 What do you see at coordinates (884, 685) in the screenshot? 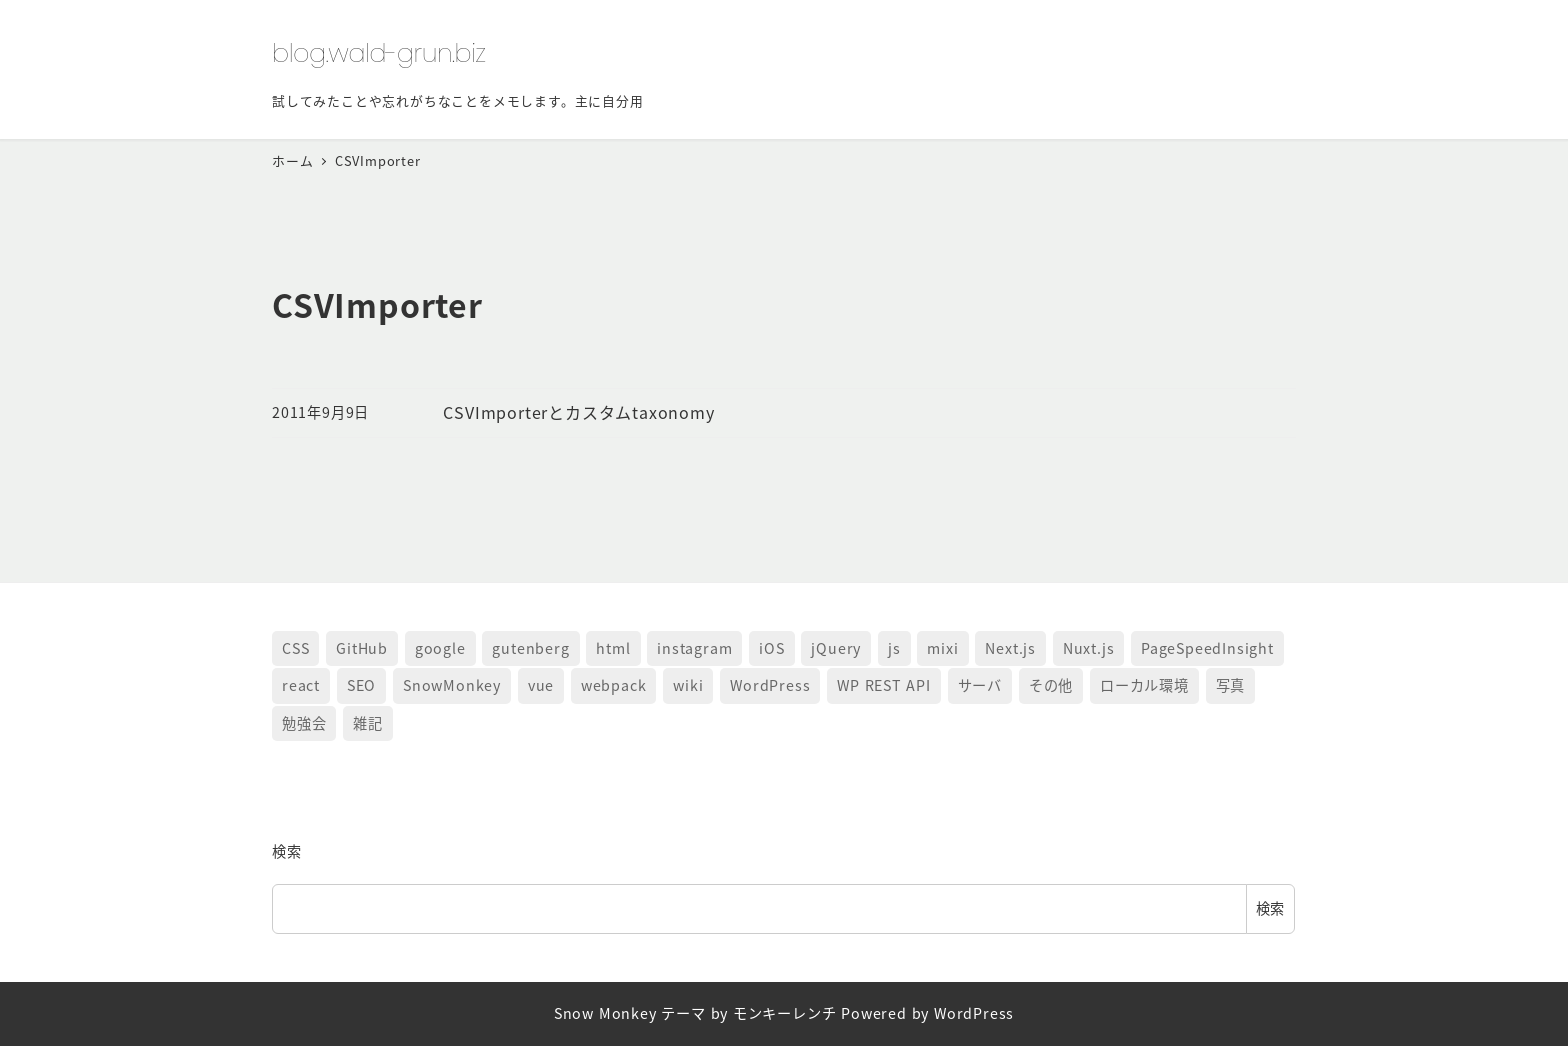
I see `WP REST API` at bounding box center [884, 685].